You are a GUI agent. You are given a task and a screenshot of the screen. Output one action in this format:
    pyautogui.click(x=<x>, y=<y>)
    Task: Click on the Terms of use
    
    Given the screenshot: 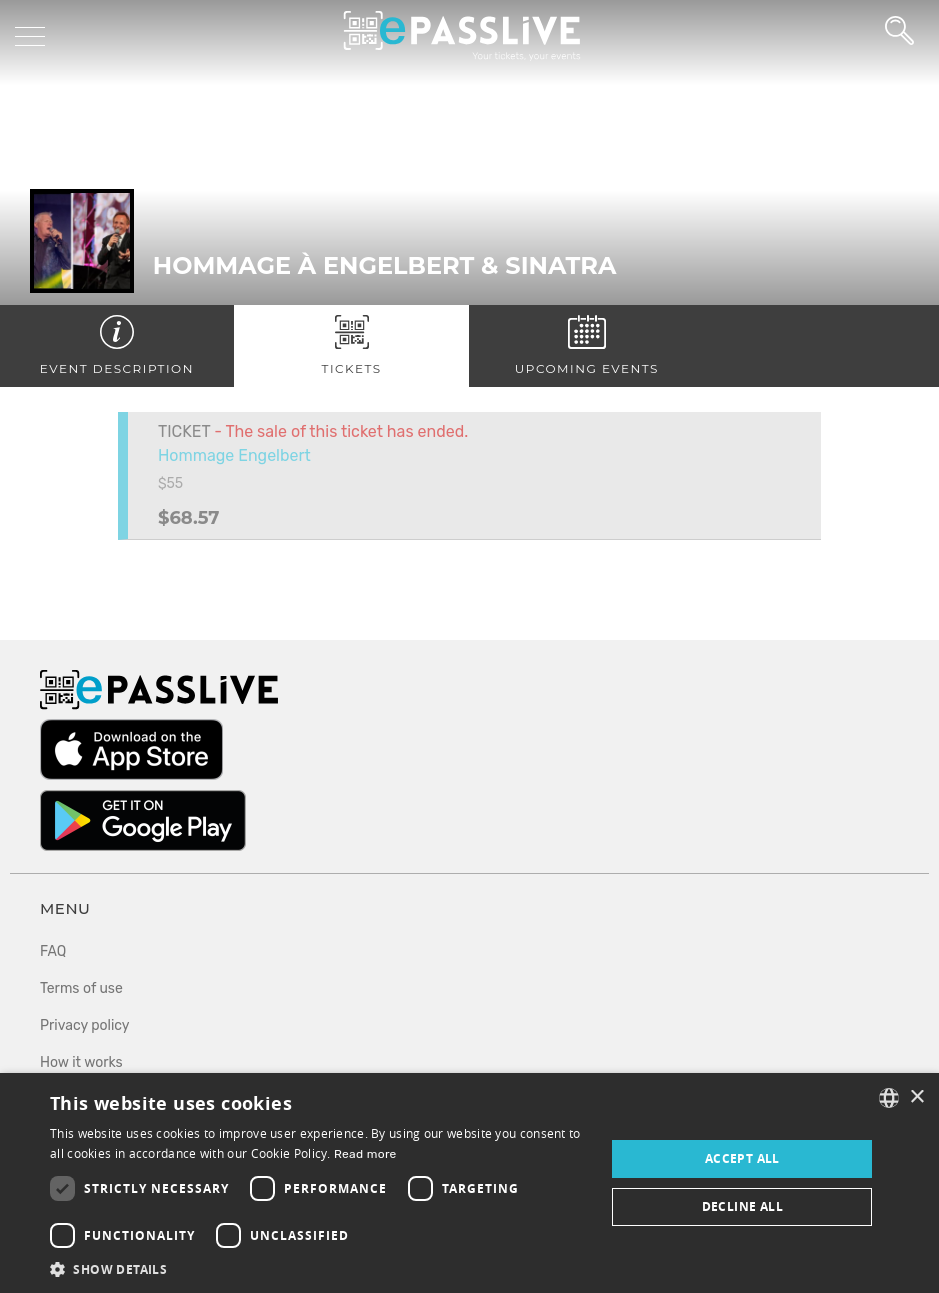 What is the action you would take?
    pyautogui.click(x=81, y=988)
    